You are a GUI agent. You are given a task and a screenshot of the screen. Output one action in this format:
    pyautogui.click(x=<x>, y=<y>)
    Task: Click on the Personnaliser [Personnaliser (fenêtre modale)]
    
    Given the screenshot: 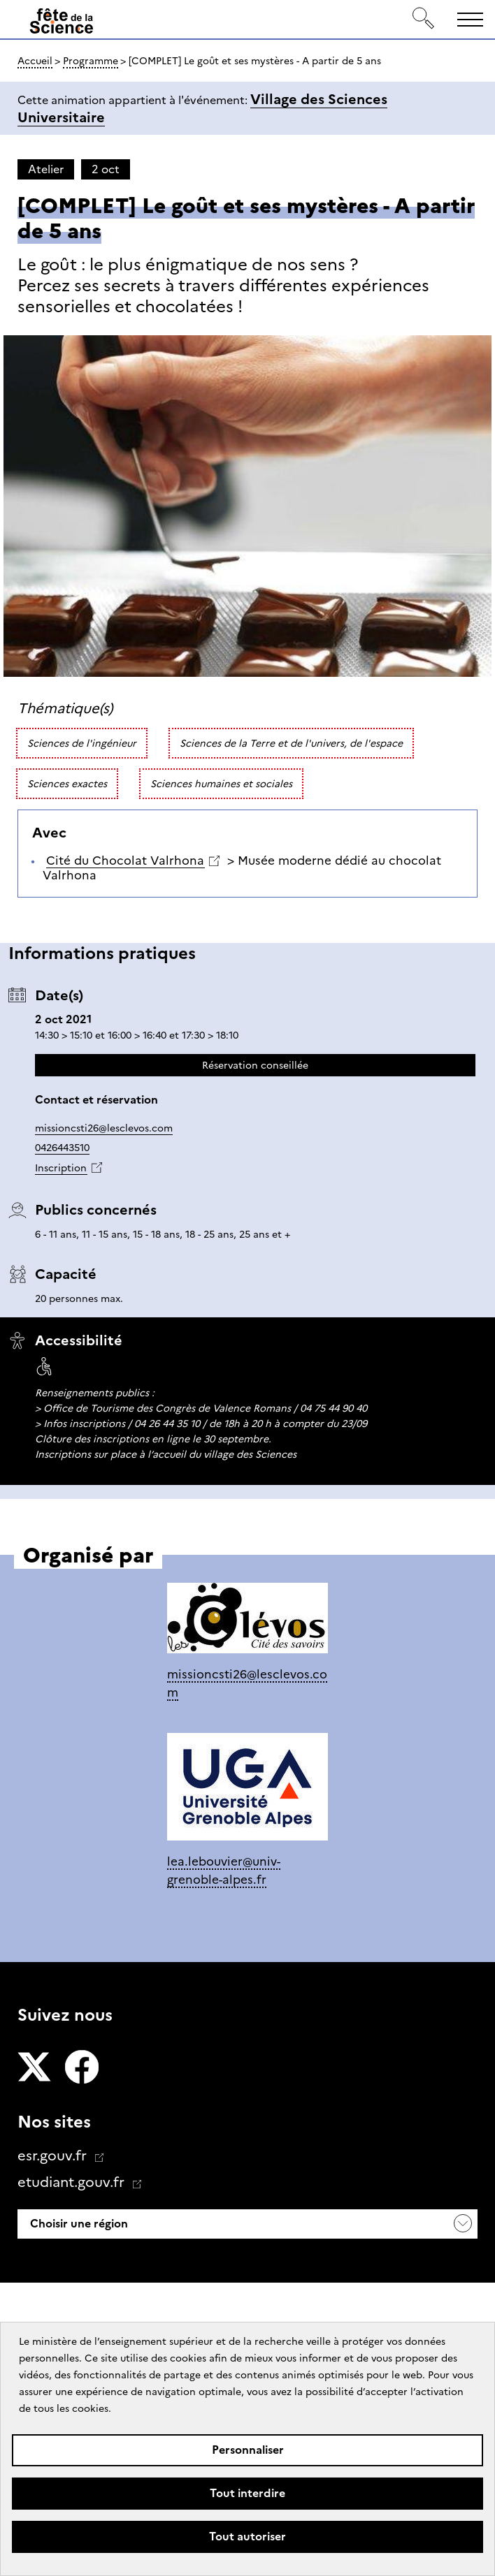 What is the action you would take?
    pyautogui.click(x=248, y=2450)
    